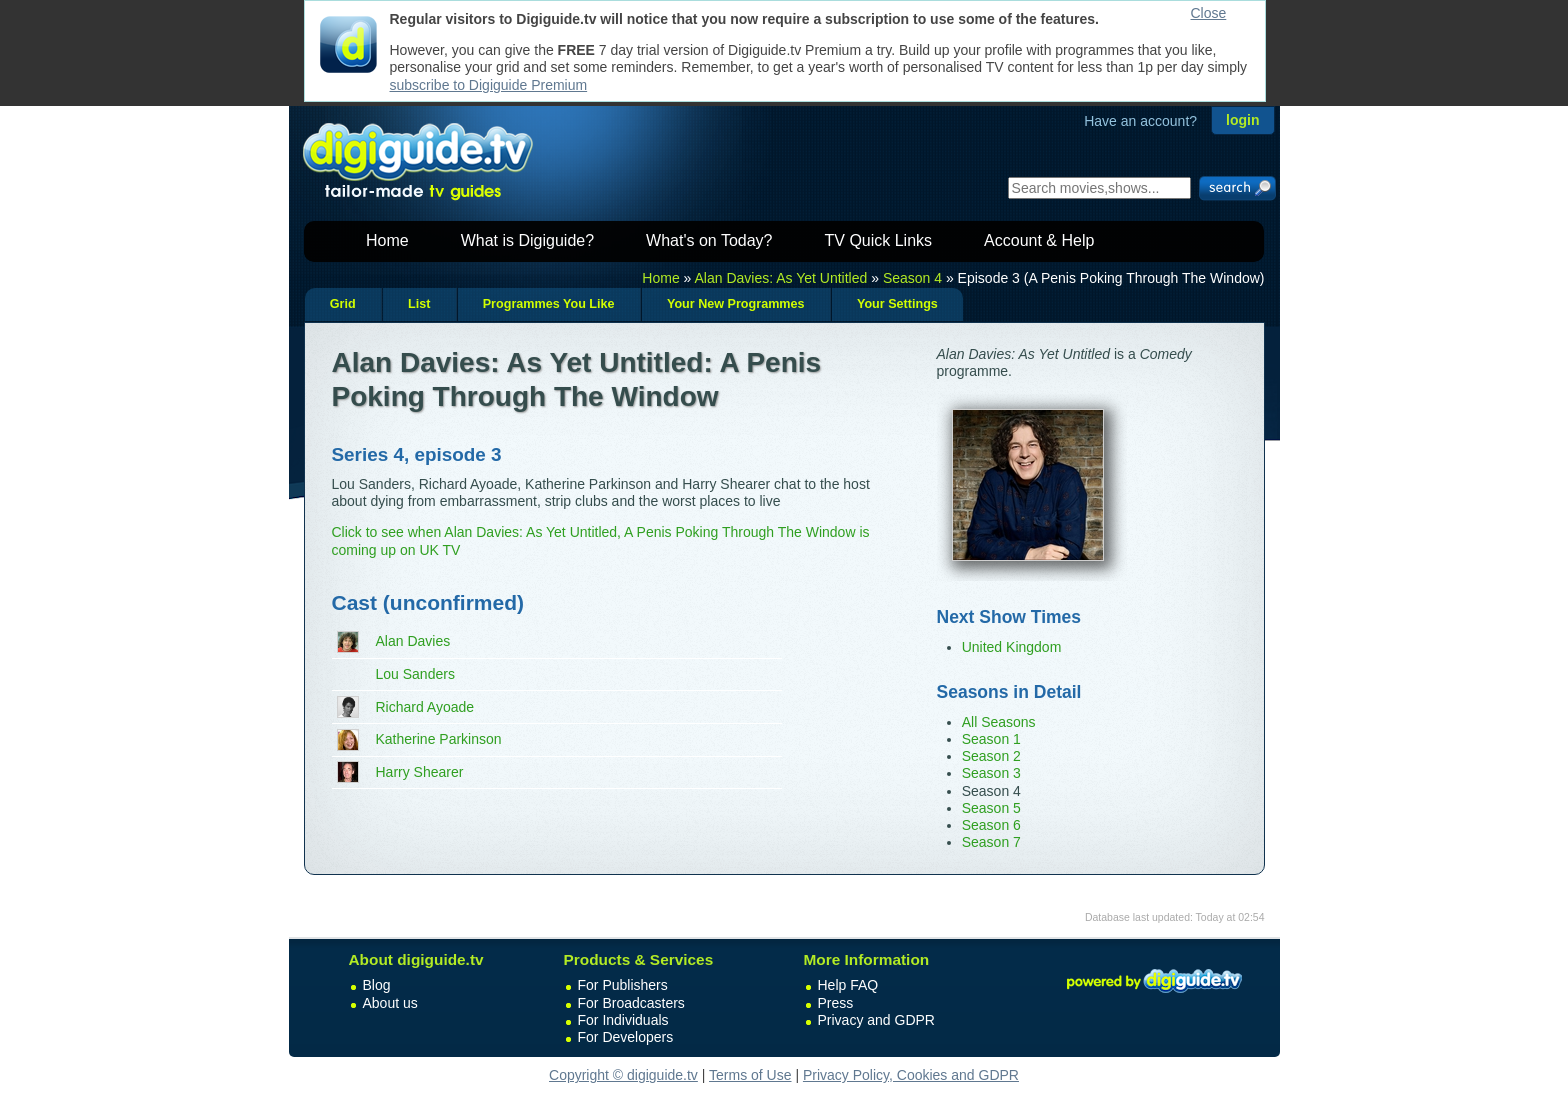 The width and height of the screenshot is (1568, 1094). I want to click on For Individuals, so click(623, 1020).